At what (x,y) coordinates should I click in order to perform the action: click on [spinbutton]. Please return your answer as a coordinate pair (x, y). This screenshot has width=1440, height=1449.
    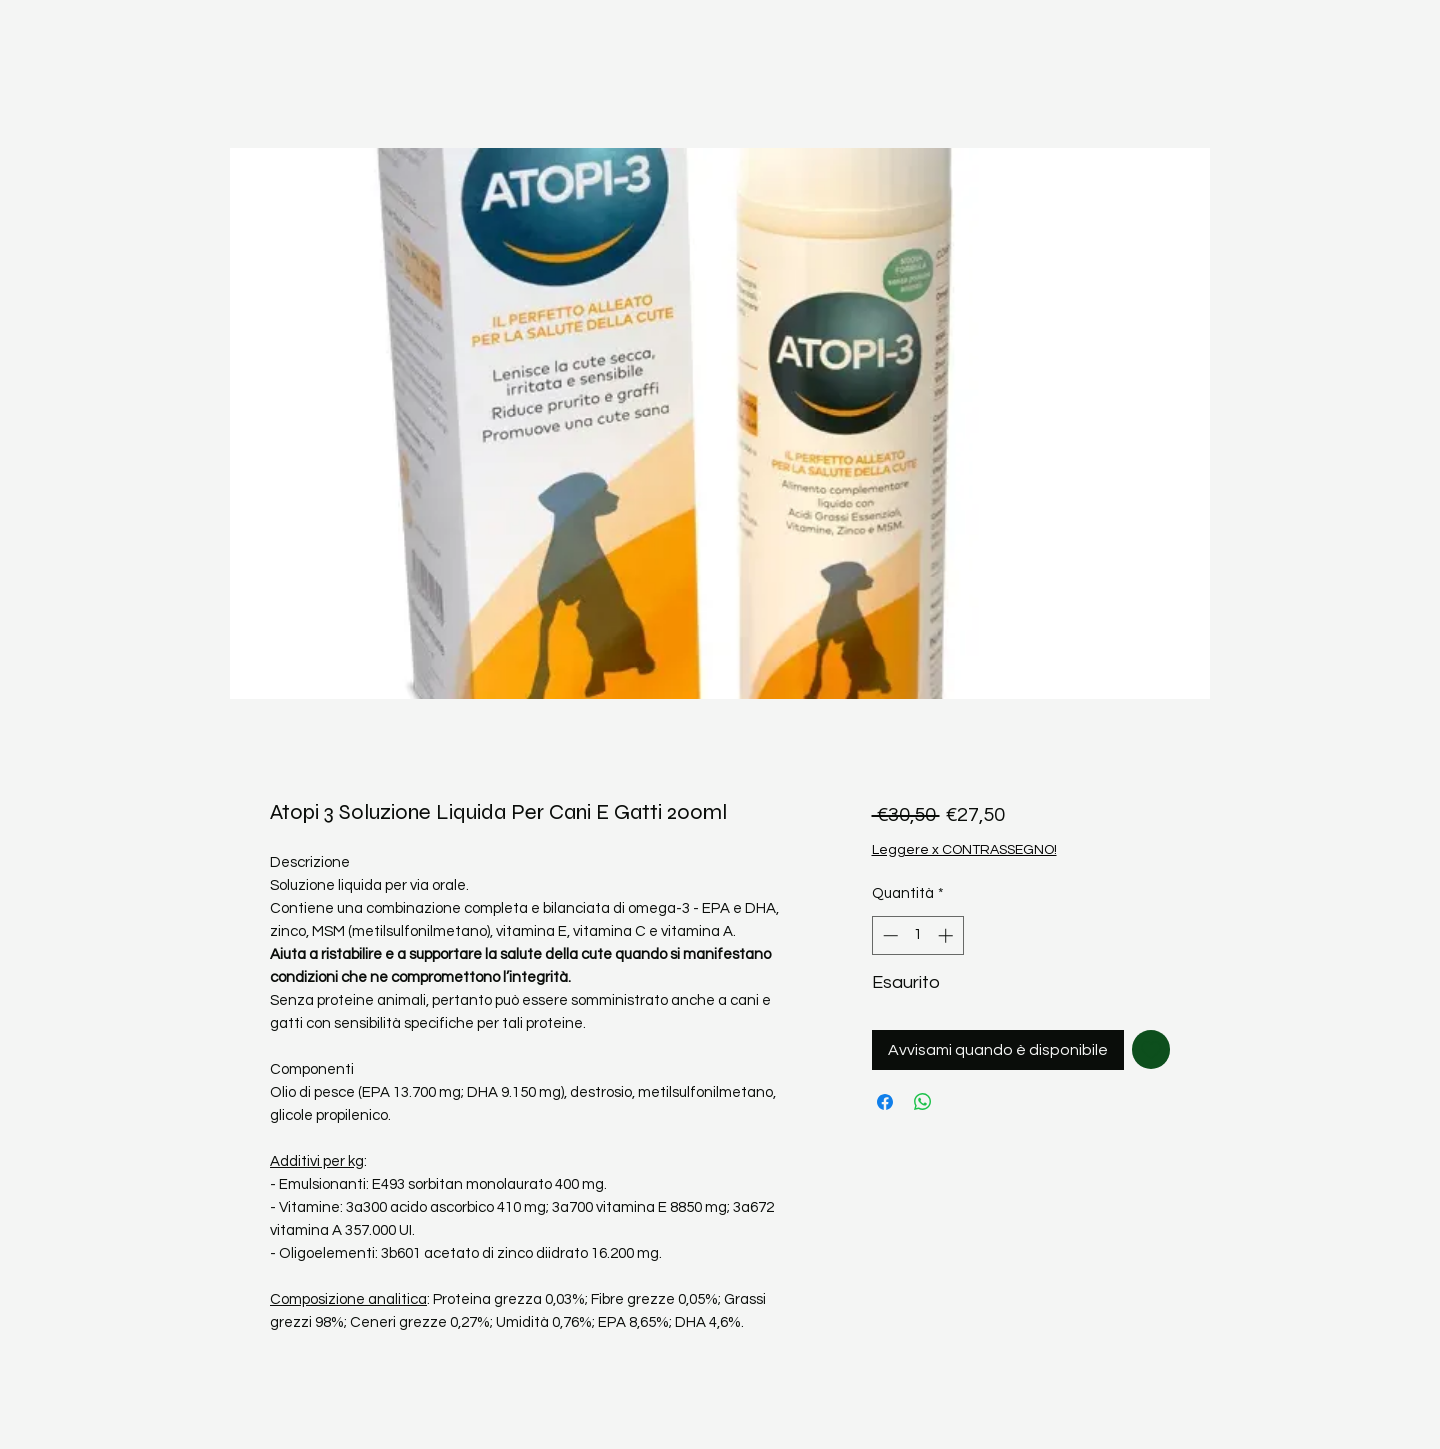
    Looking at the image, I should click on (917, 935).